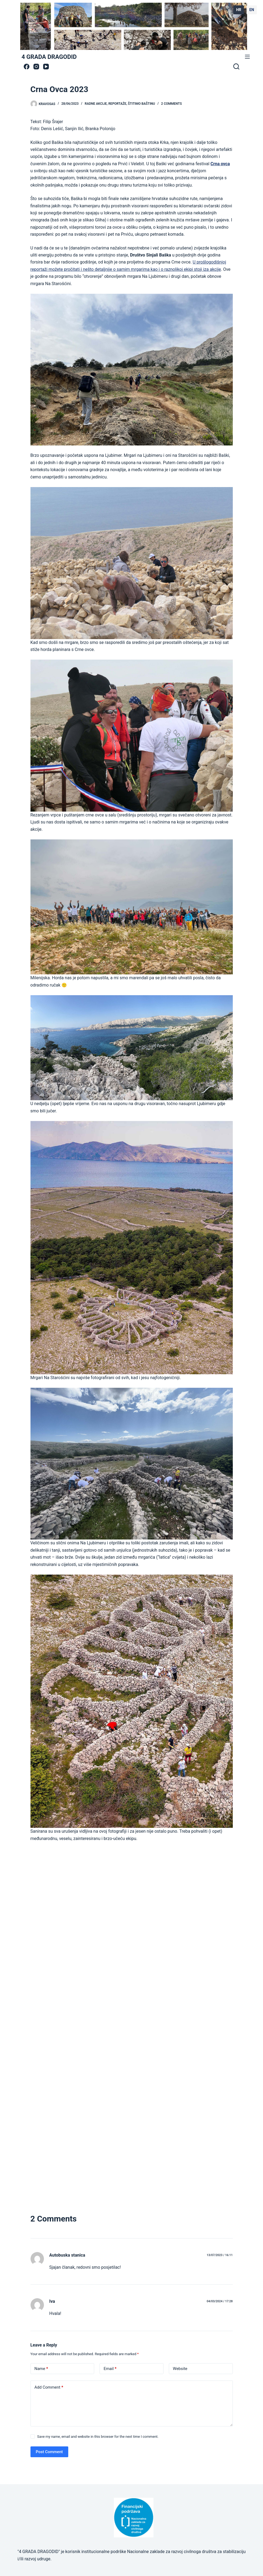 The image size is (263, 2576). What do you see at coordinates (41, 2368) in the screenshot?
I see `Name` at bounding box center [41, 2368].